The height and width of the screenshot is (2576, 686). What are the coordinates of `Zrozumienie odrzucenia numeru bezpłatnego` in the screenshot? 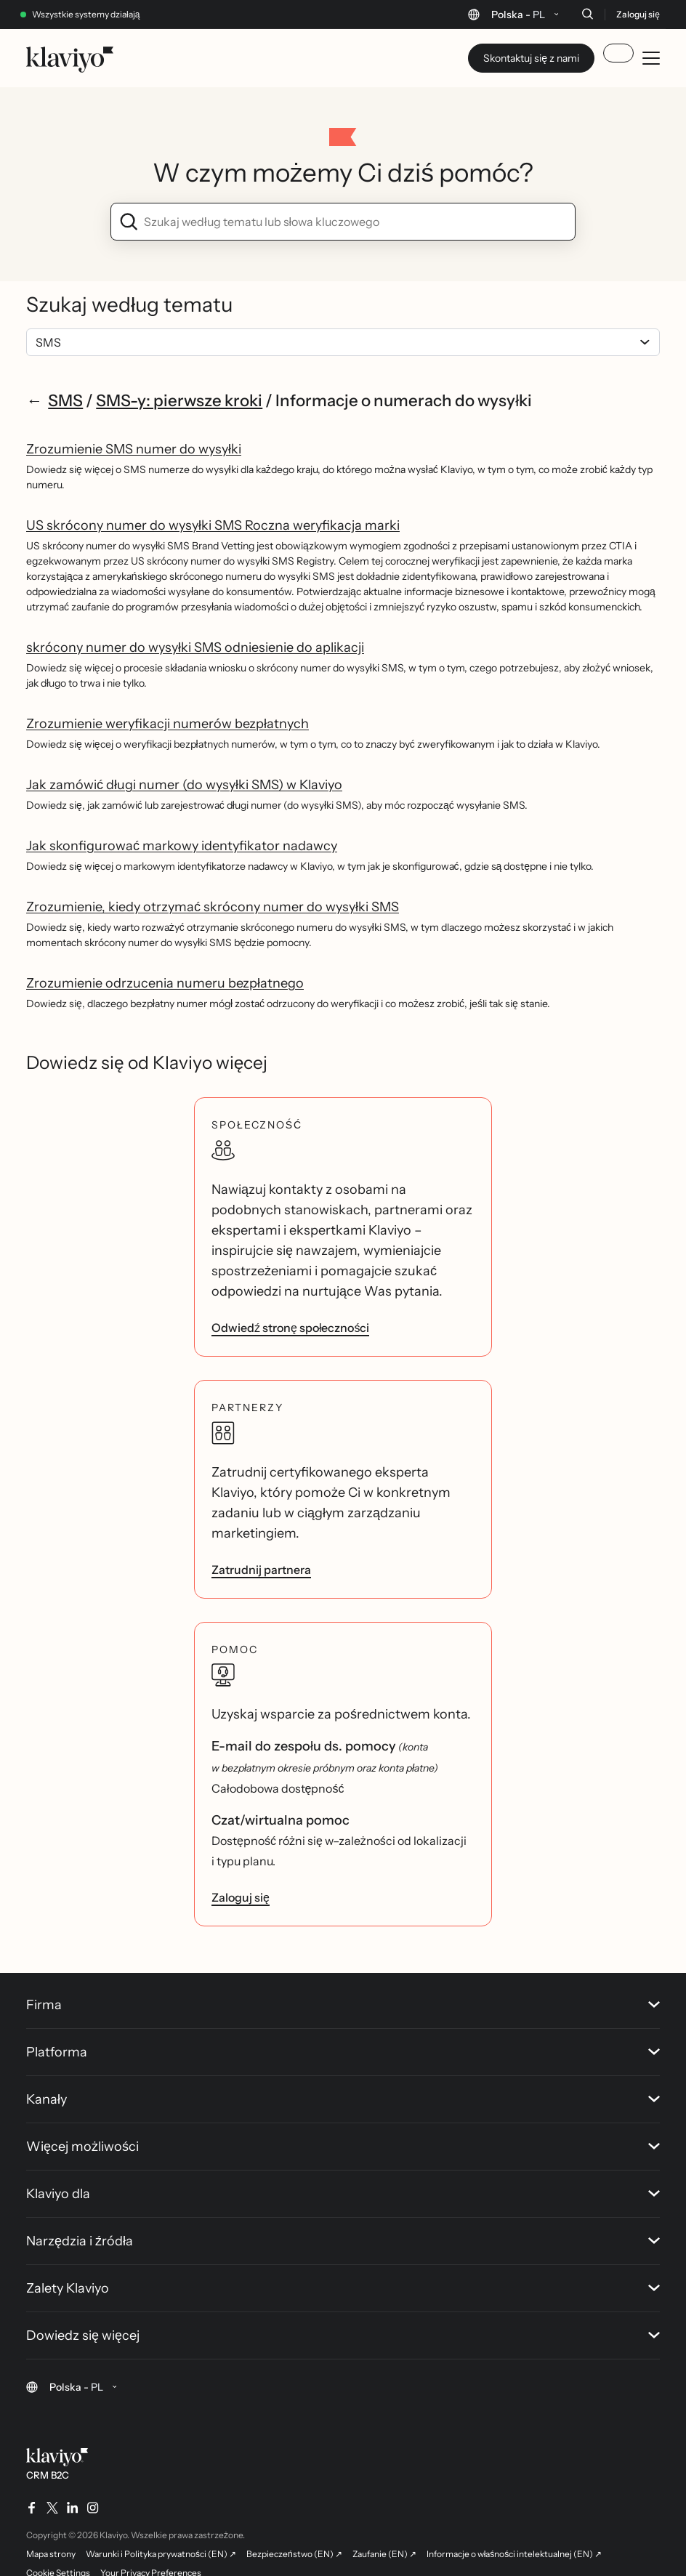 It's located at (165, 983).